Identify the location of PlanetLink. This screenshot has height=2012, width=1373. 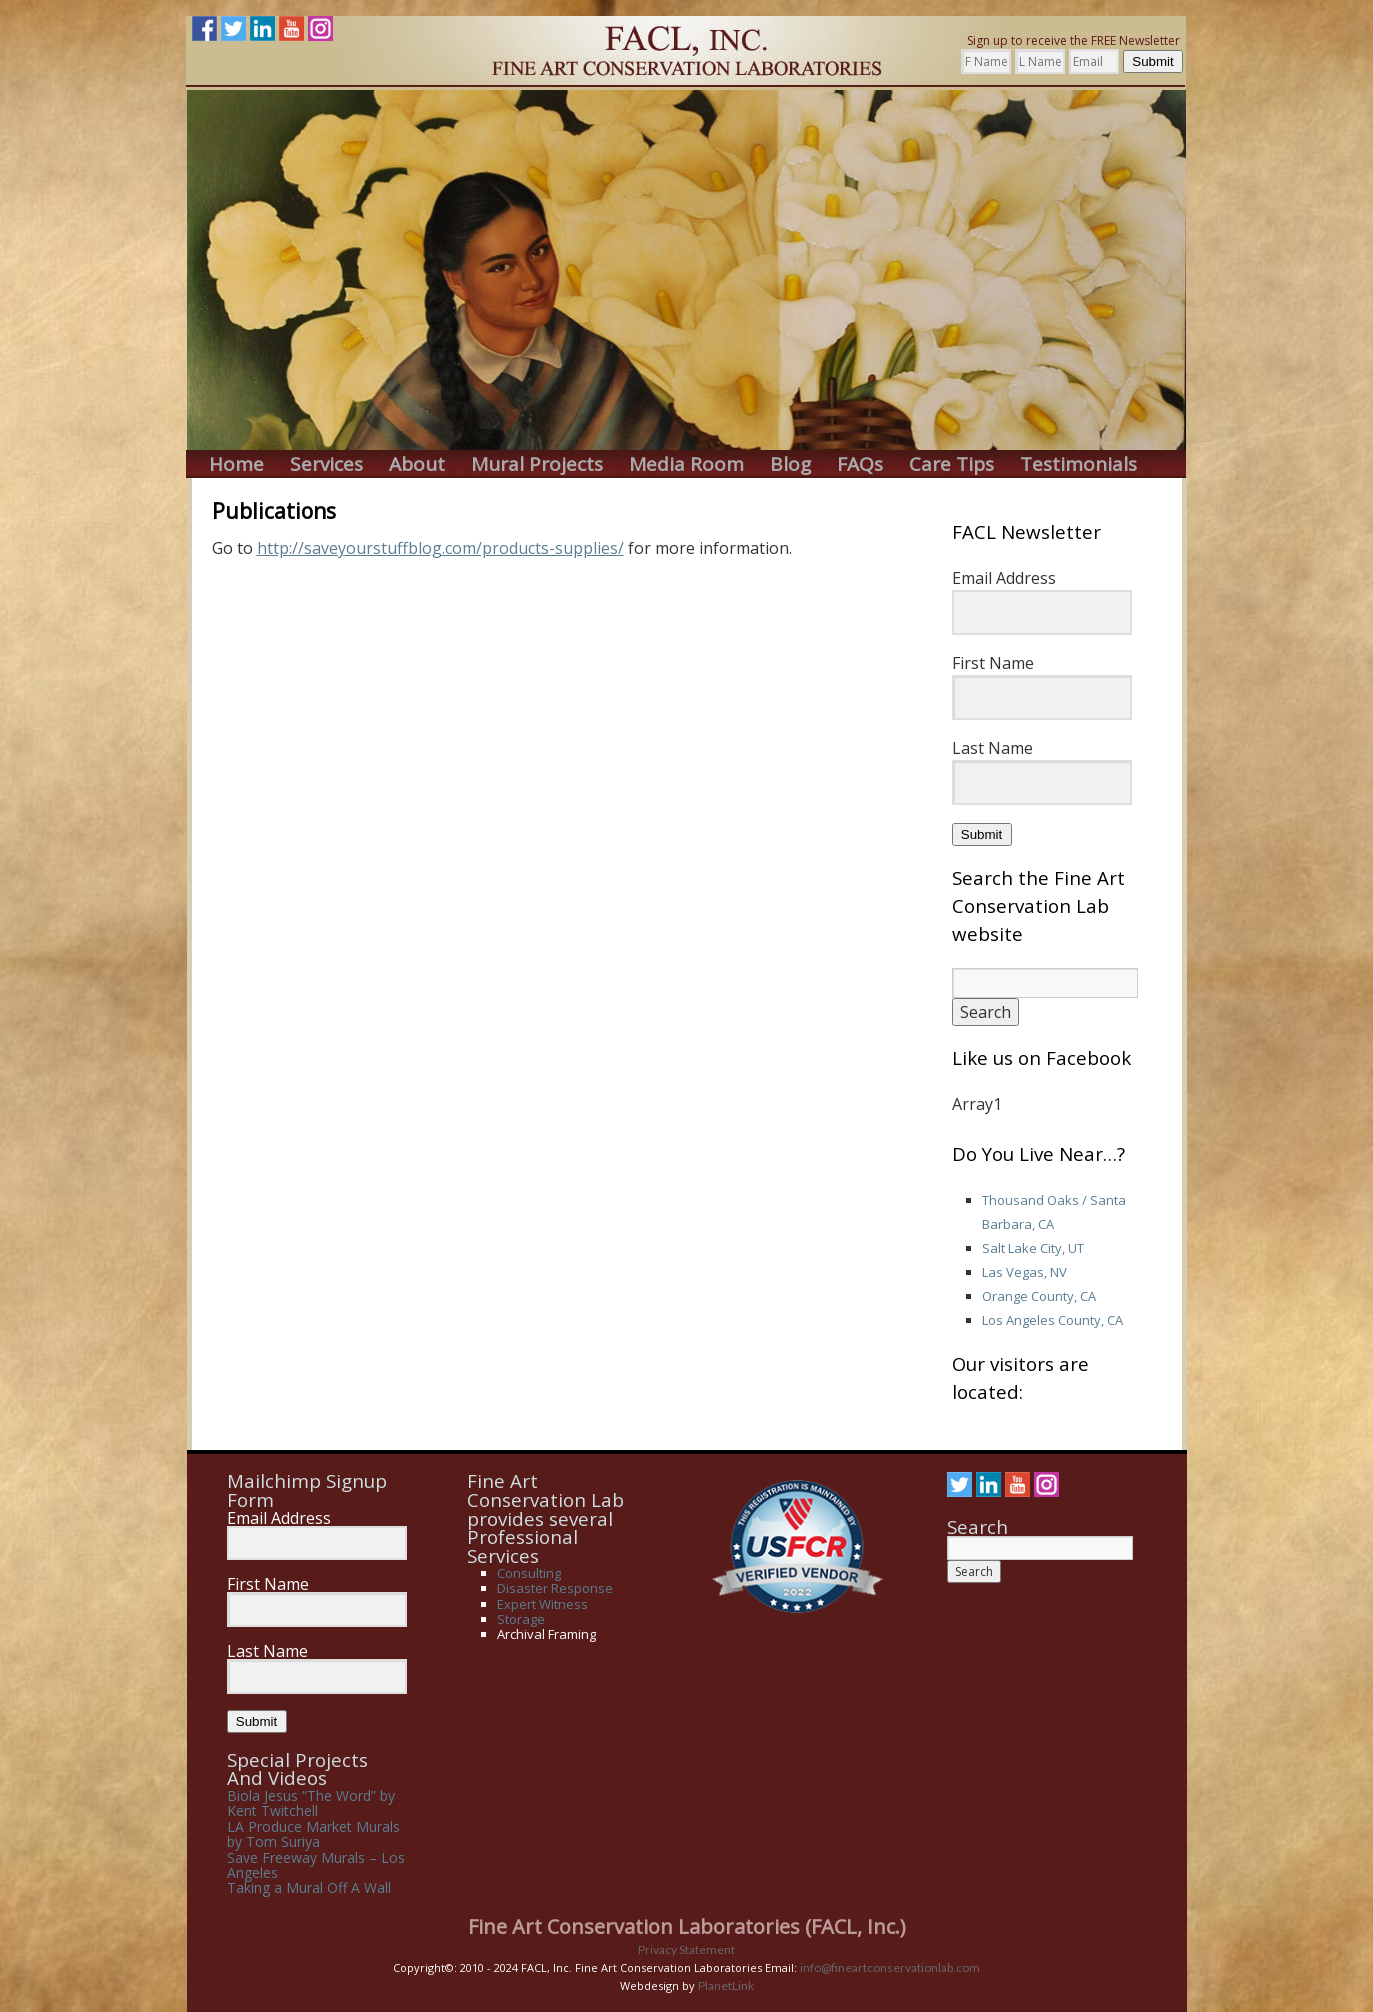
(726, 1985).